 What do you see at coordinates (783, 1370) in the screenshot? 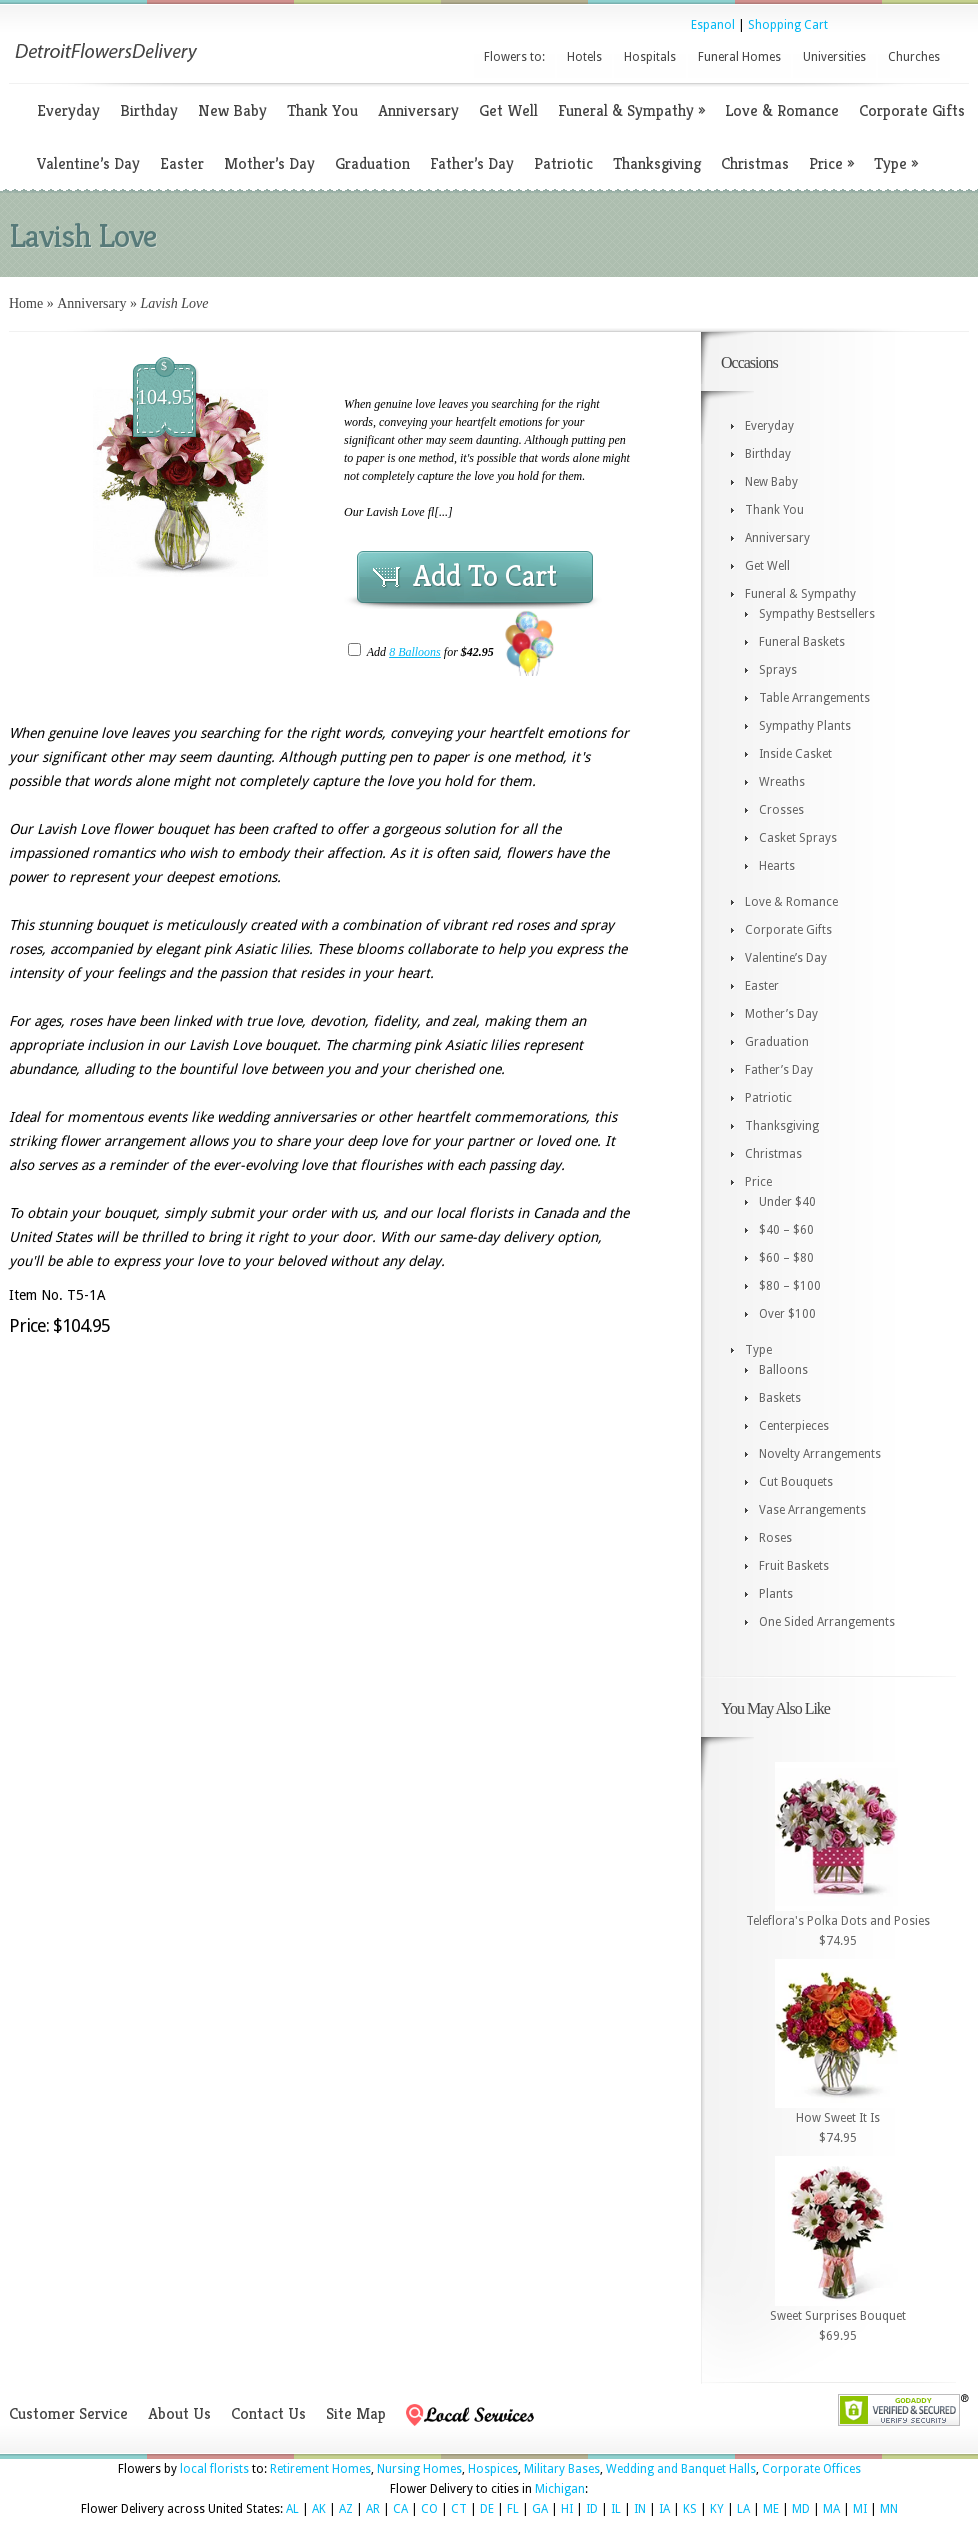
I see `Balloons` at bounding box center [783, 1370].